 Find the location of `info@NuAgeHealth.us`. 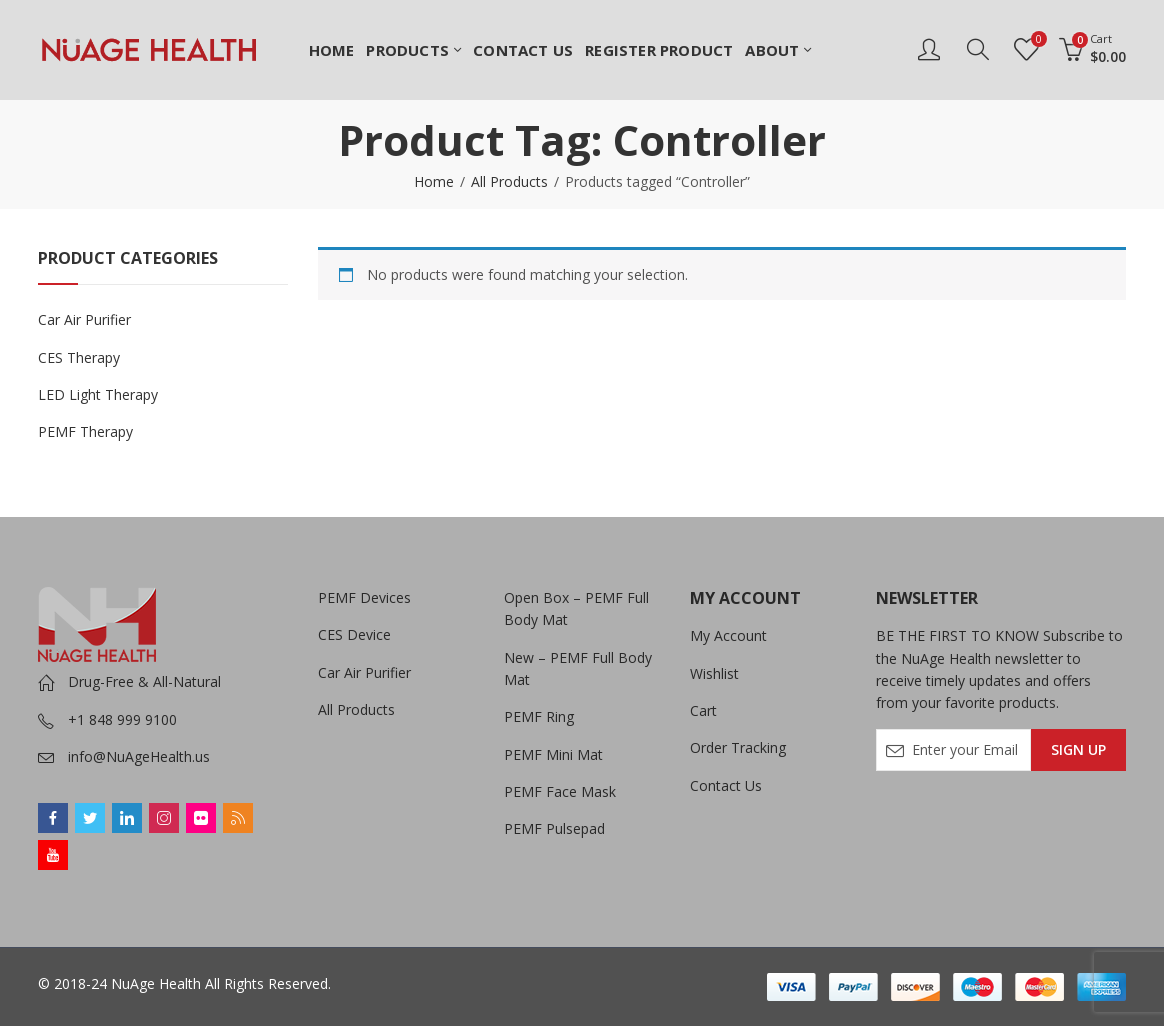

info@NuAgeHealth.us is located at coordinates (139, 756).